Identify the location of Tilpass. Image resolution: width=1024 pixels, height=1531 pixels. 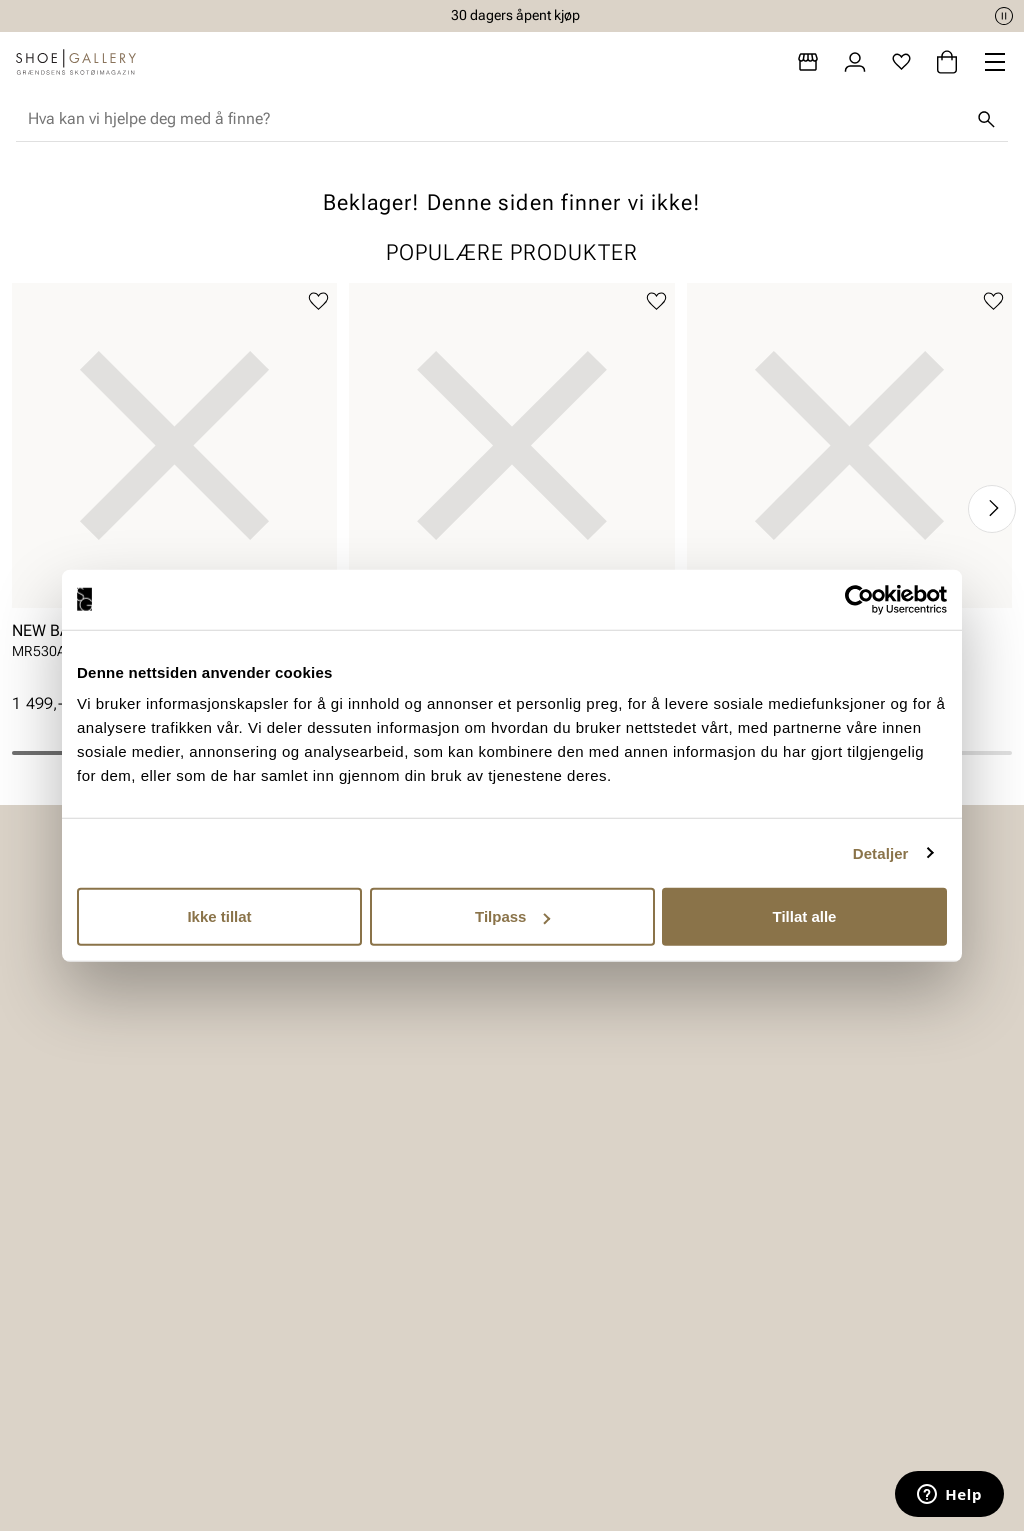
(512, 916).